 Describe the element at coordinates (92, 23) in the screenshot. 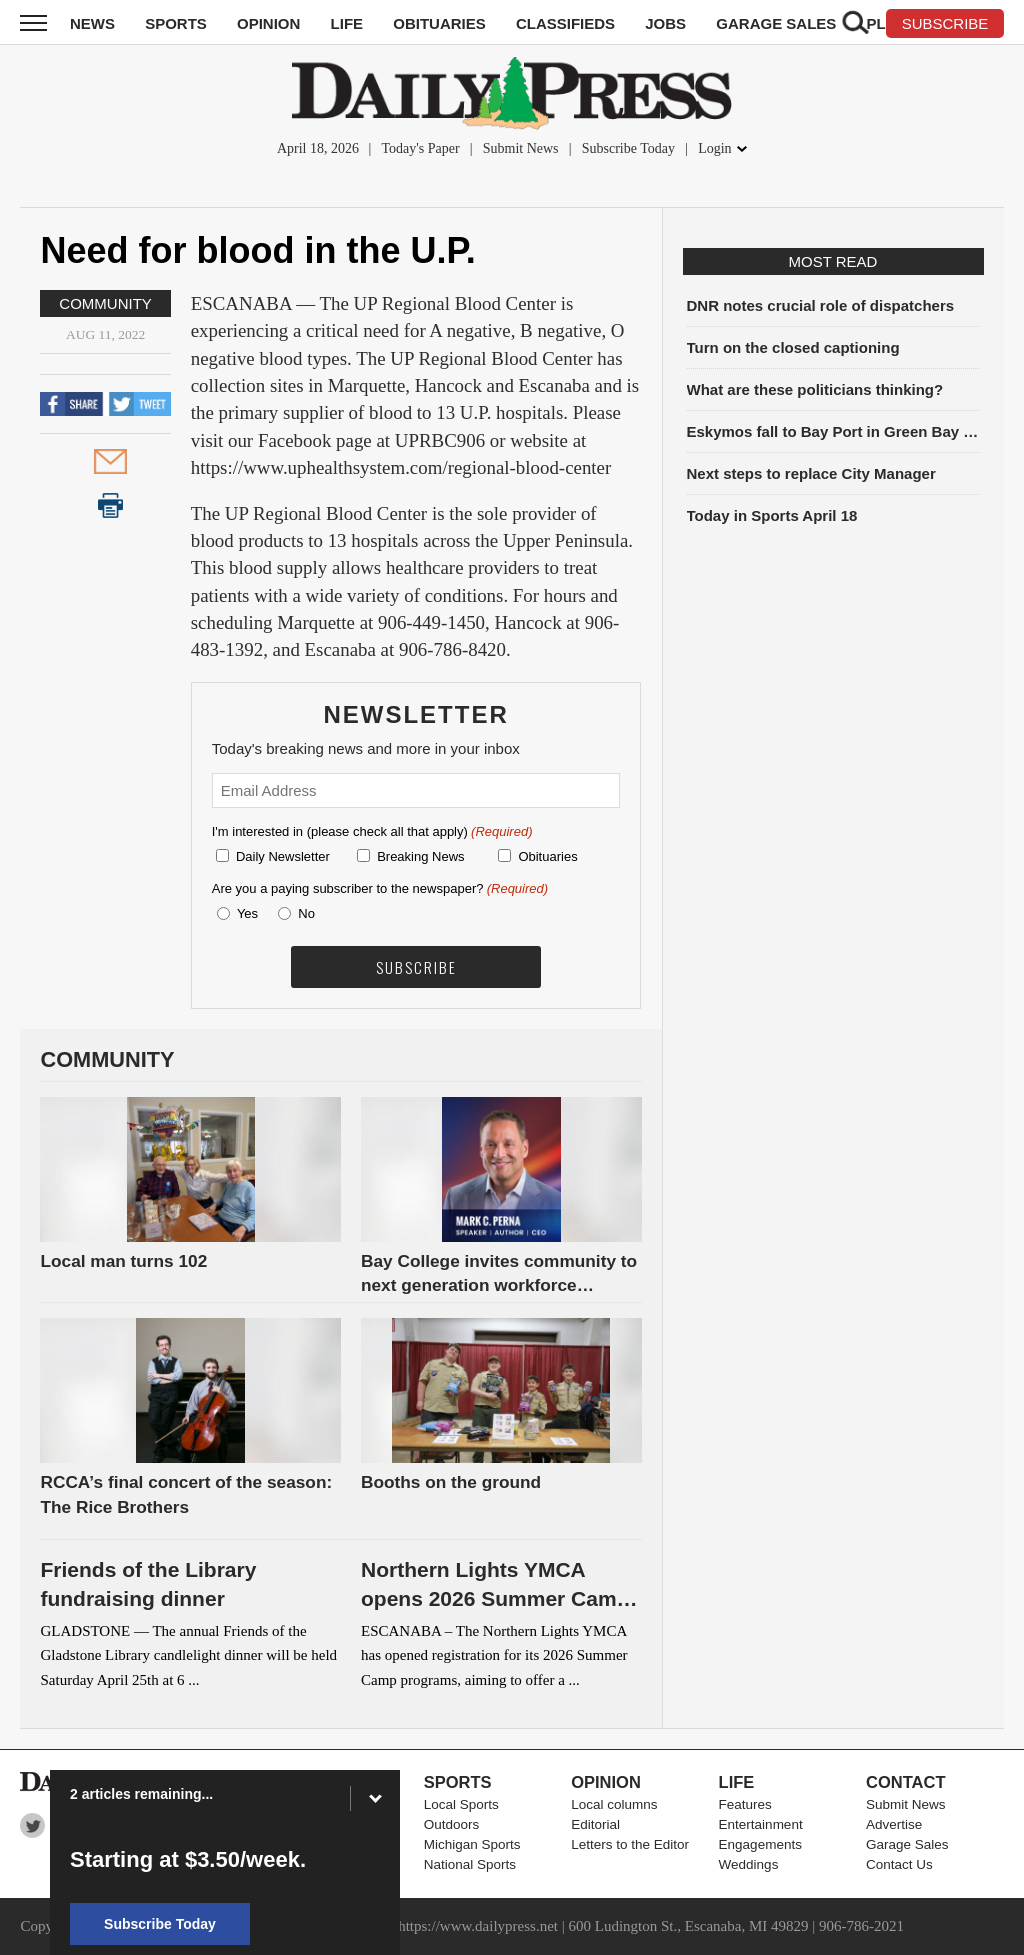

I see `News` at that location.